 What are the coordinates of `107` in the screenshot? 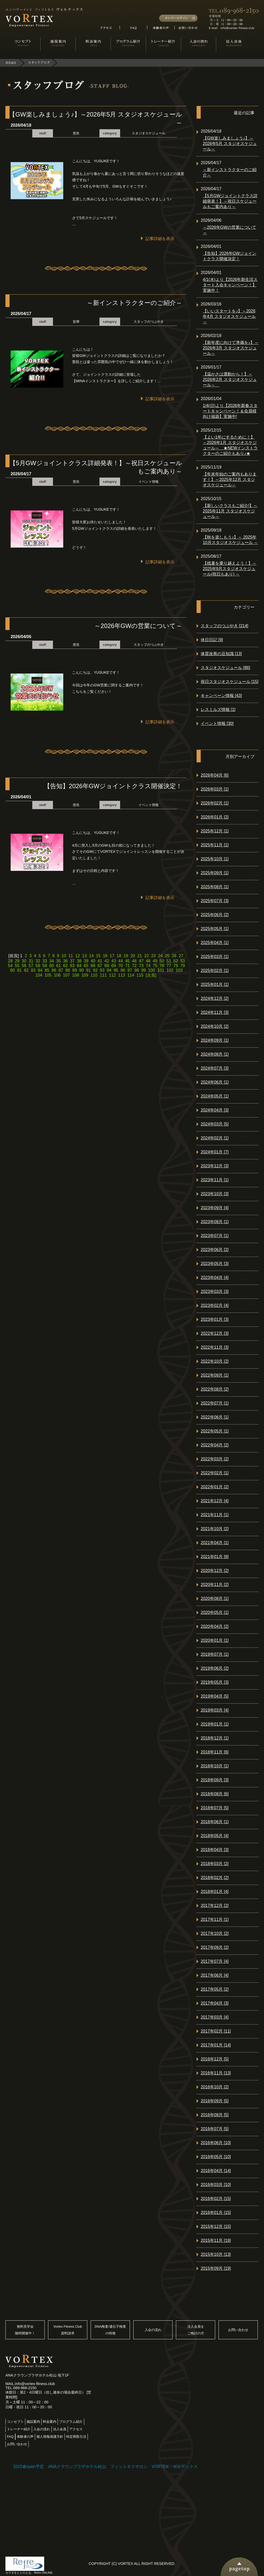 It's located at (66, 975).